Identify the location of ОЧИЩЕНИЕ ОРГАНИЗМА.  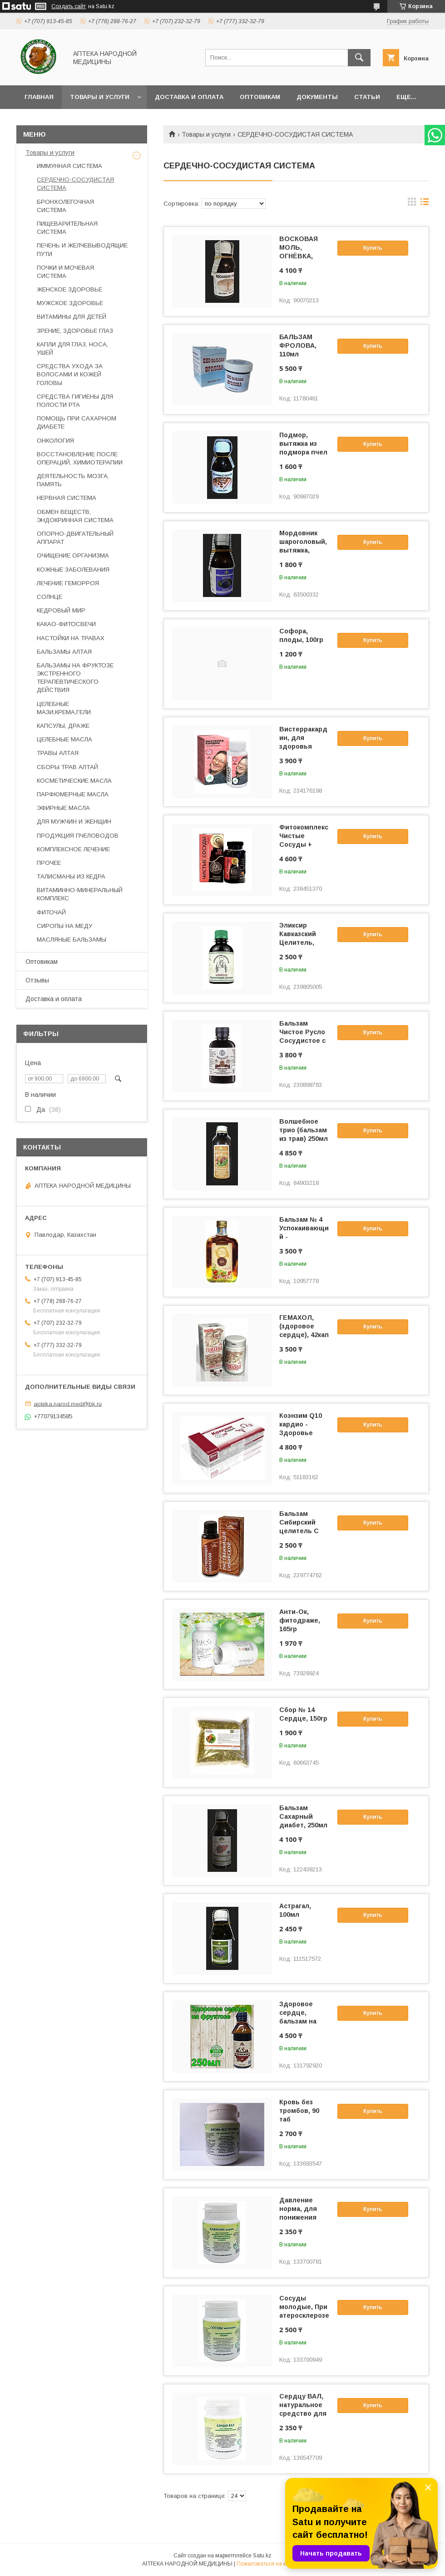
(73, 555).